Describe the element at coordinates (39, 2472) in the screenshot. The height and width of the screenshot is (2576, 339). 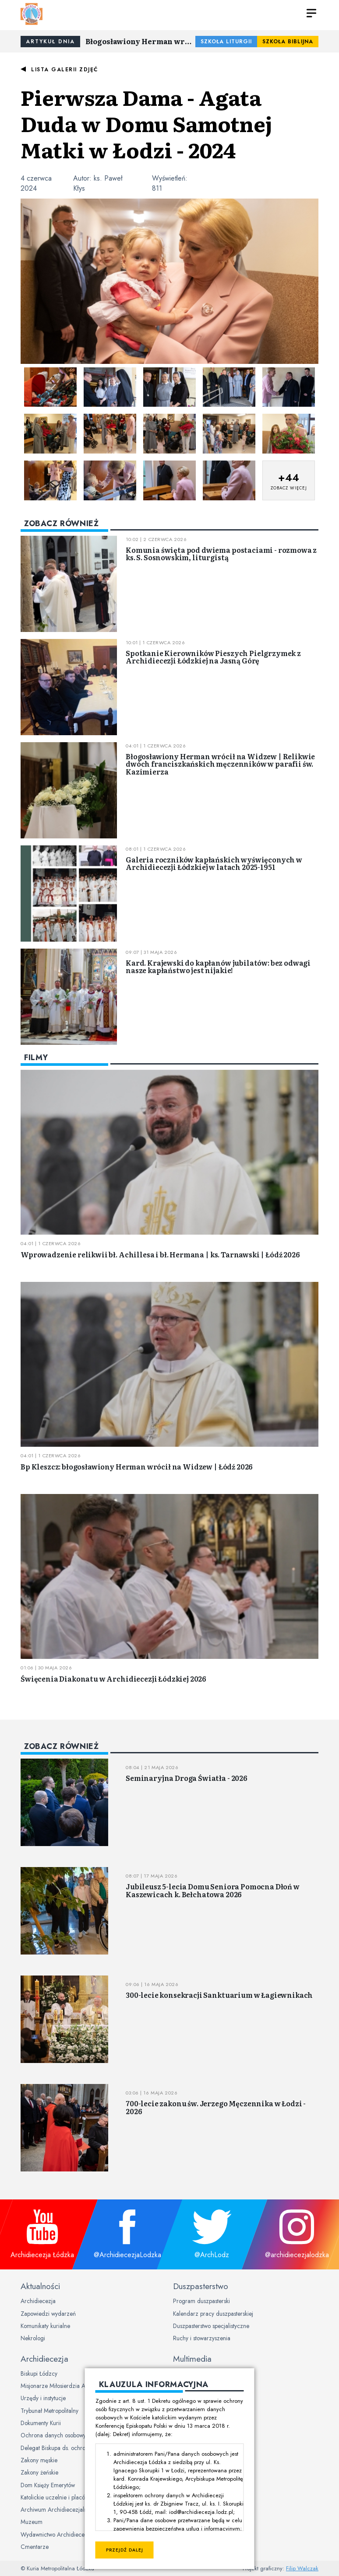
I see `Zakony żeńskie` at that location.